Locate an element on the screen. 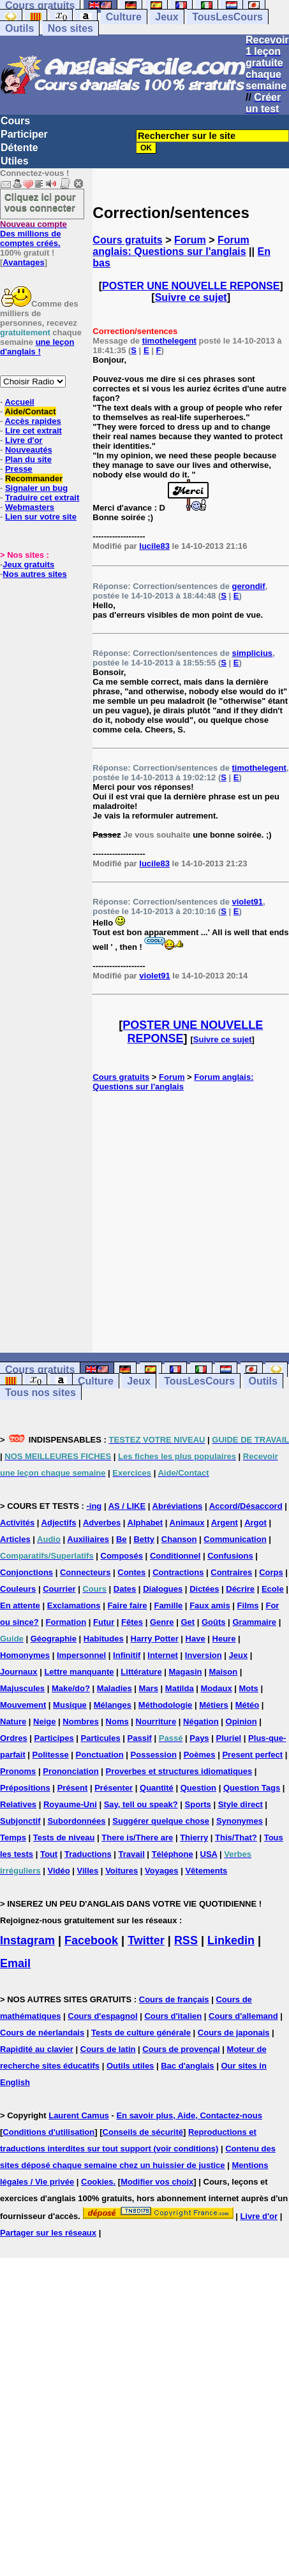  Nos autres sites is located at coordinates (34, 574).